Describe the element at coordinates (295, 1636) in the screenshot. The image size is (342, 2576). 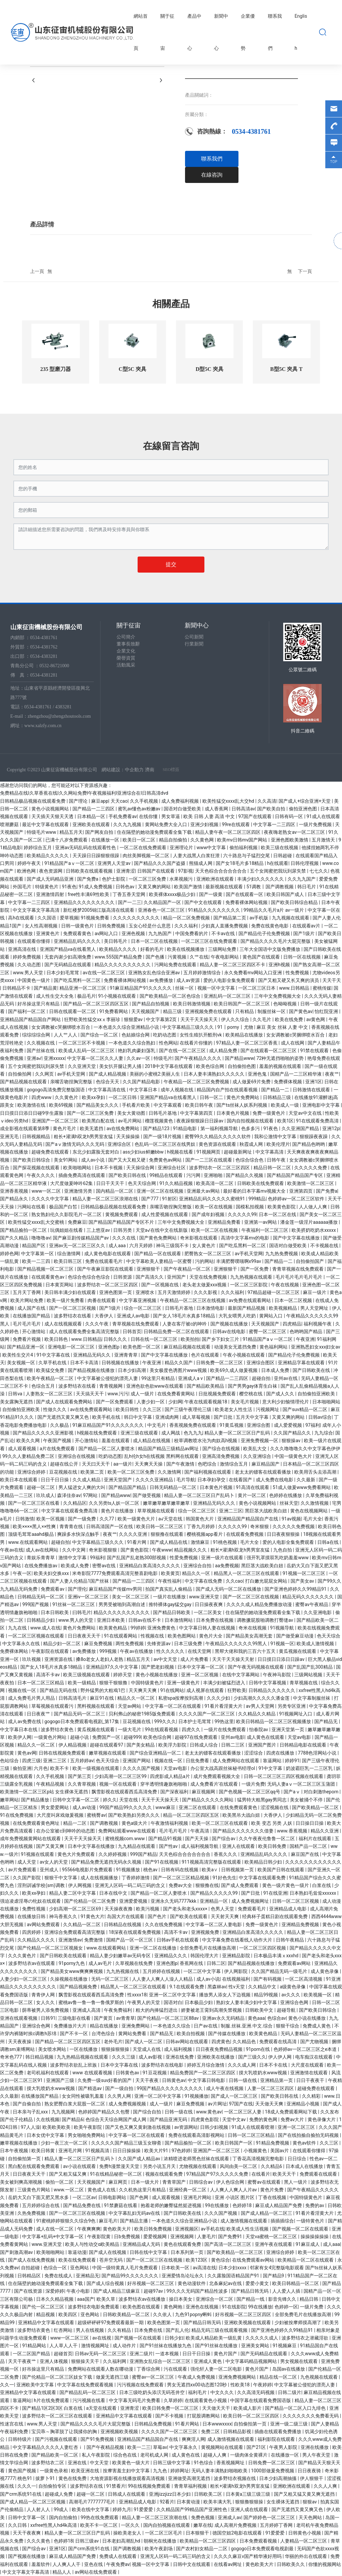
I see `国产做受麻豆动漫` at that location.